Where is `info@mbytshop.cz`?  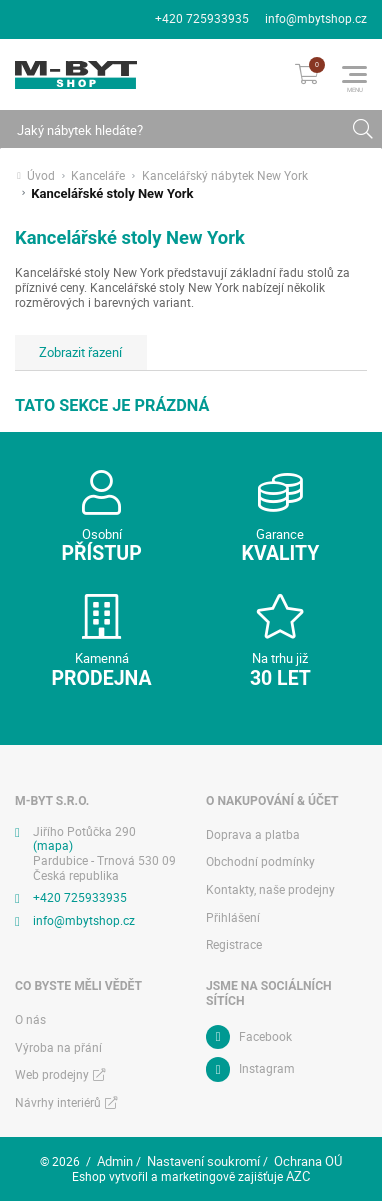 info@mbytshop.cz is located at coordinates (316, 18).